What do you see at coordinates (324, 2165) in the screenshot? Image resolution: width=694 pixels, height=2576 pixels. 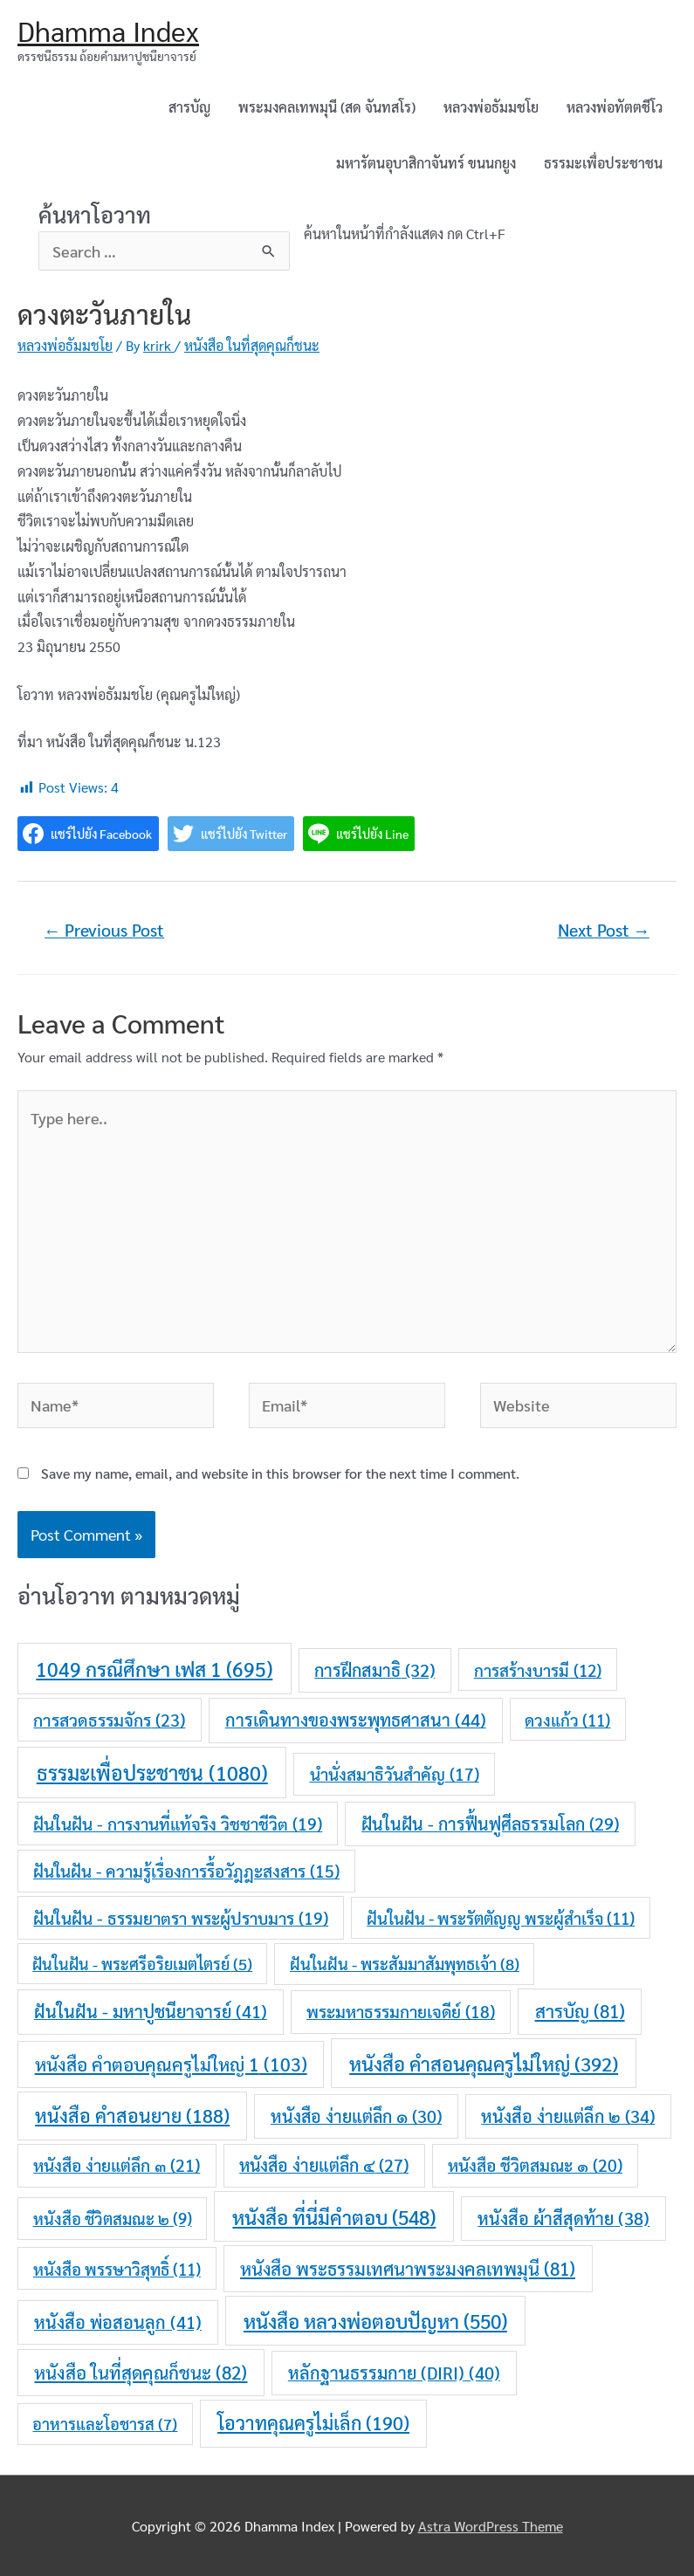 I see `หนังสือ ง่ายแต่ลึก ๔ [หนังสือ ง่ายแต่ลึก ๔ (27 items)]` at bounding box center [324, 2165].